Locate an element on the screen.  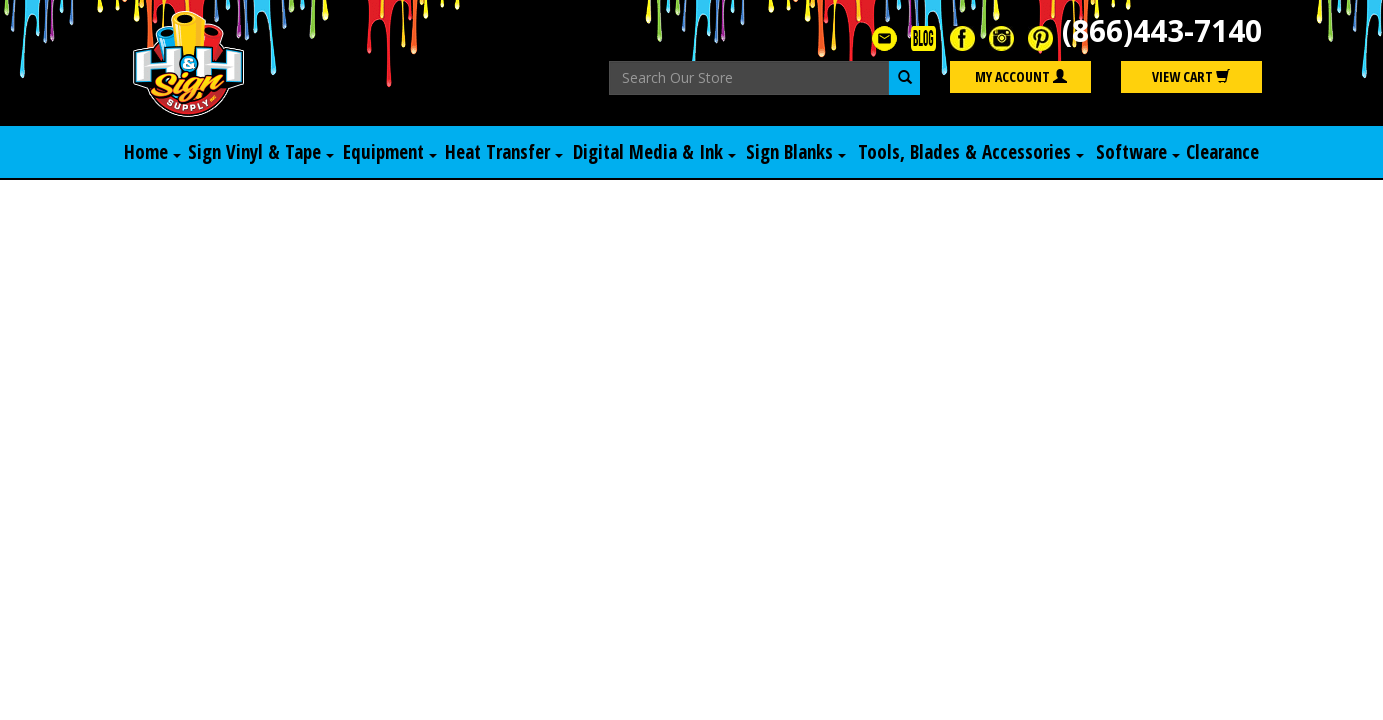
Digital Media & Ink is located at coordinates (654, 152).